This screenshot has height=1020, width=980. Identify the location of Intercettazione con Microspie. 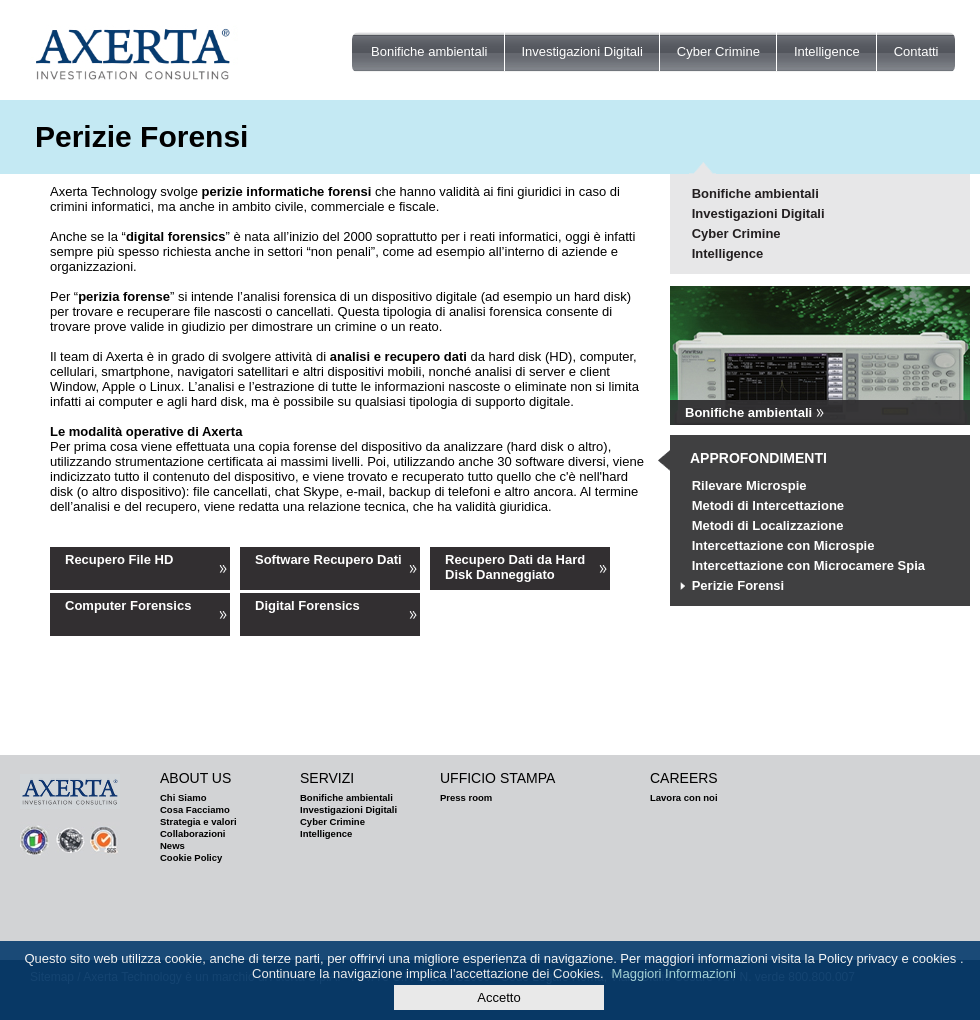
(783, 545).